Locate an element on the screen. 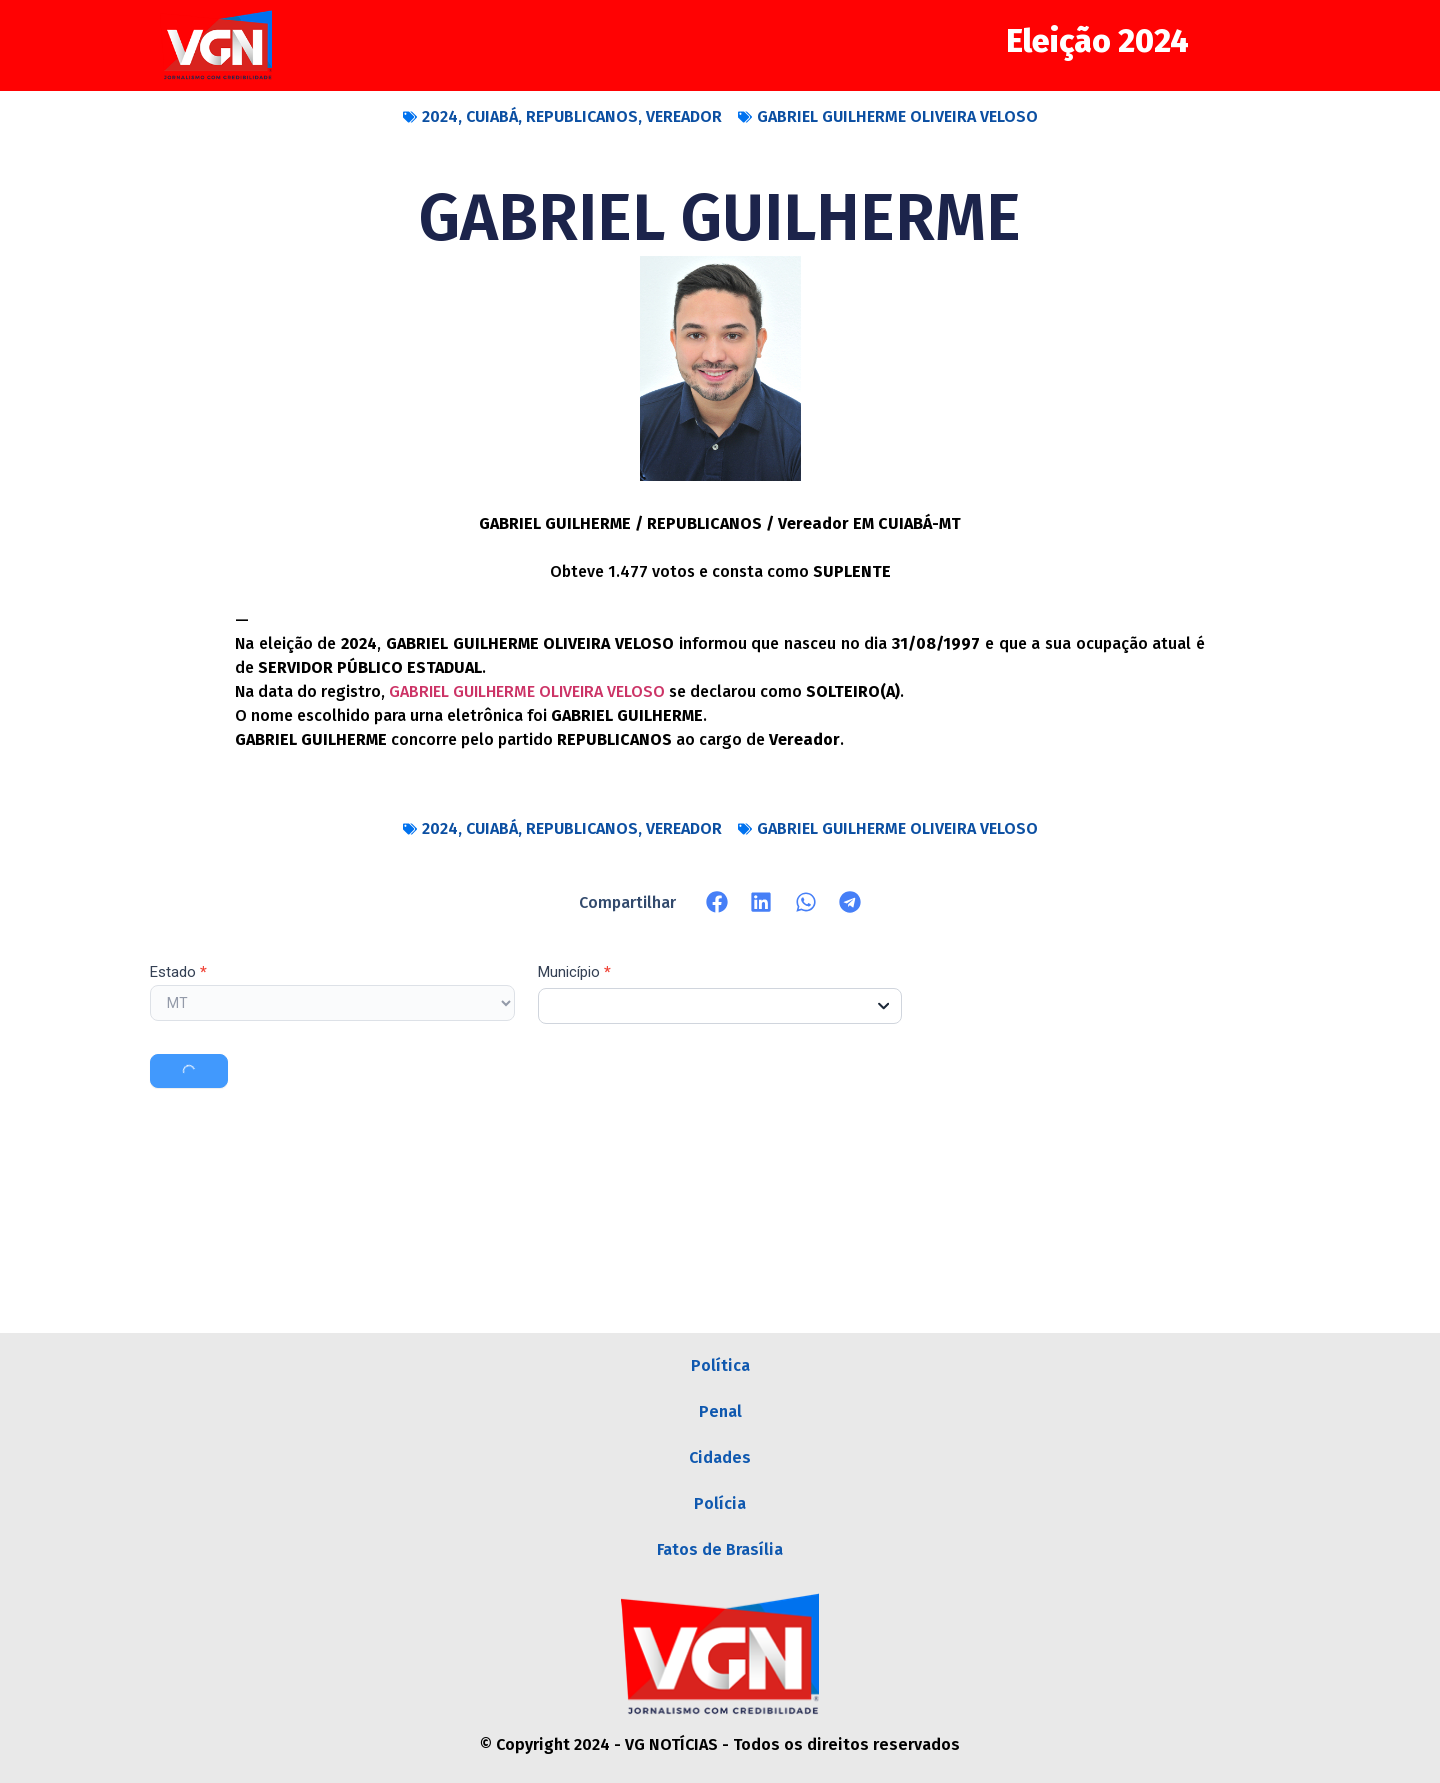 This screenshot has width=1440, height=1783. Município is located at coordinates (574, 973).